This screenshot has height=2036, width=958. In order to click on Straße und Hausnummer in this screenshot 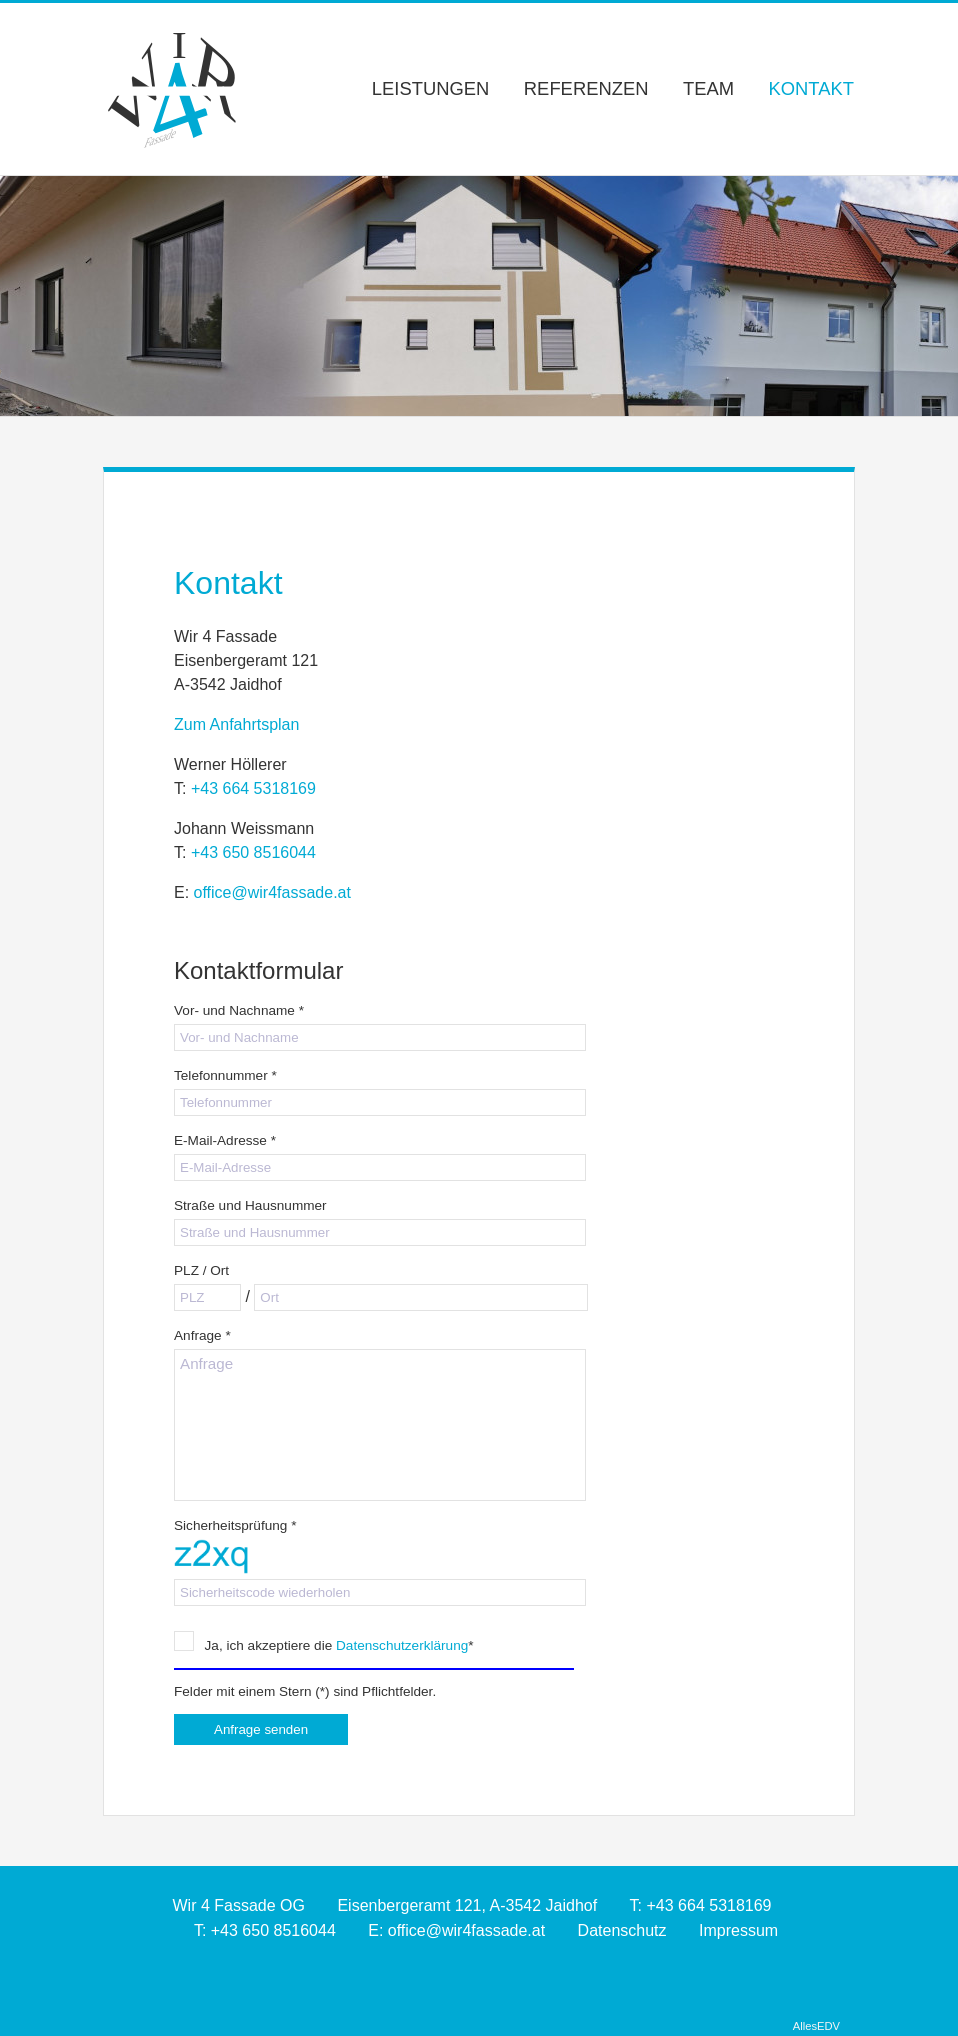, I will do `click(250, 1205)`.